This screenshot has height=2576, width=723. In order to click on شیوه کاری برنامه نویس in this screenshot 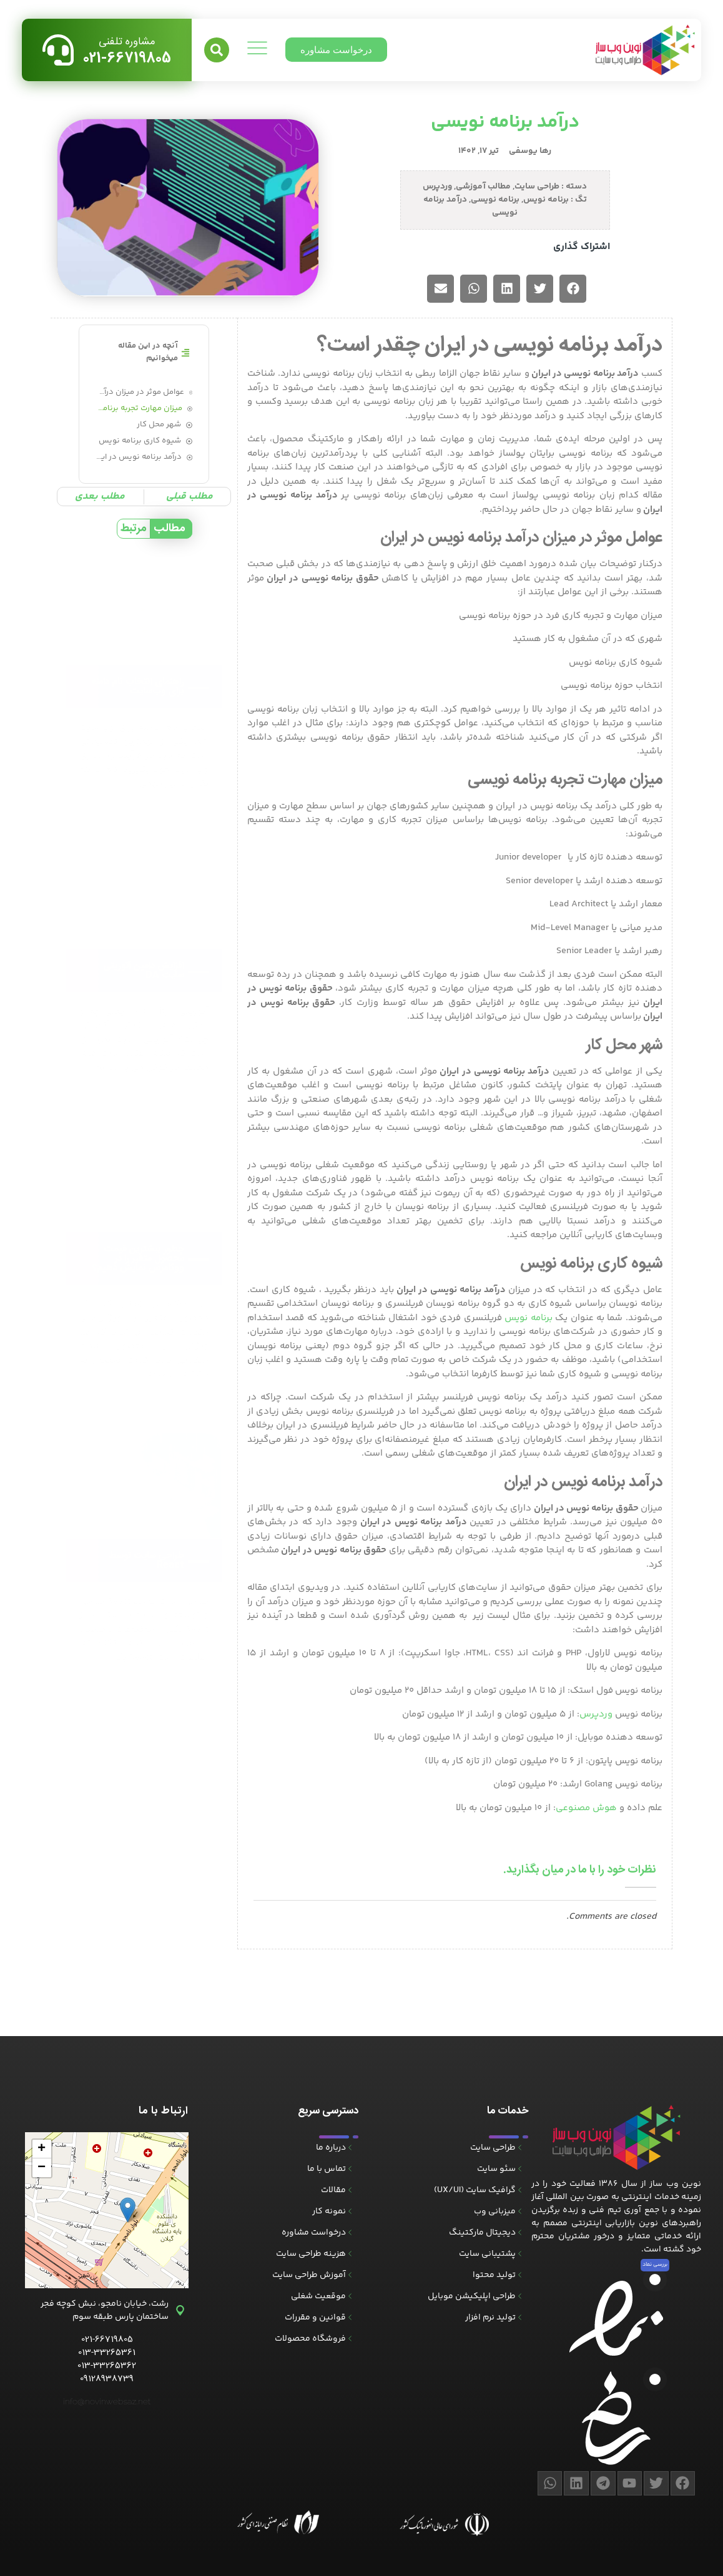, I will do `click(140, 441)`.